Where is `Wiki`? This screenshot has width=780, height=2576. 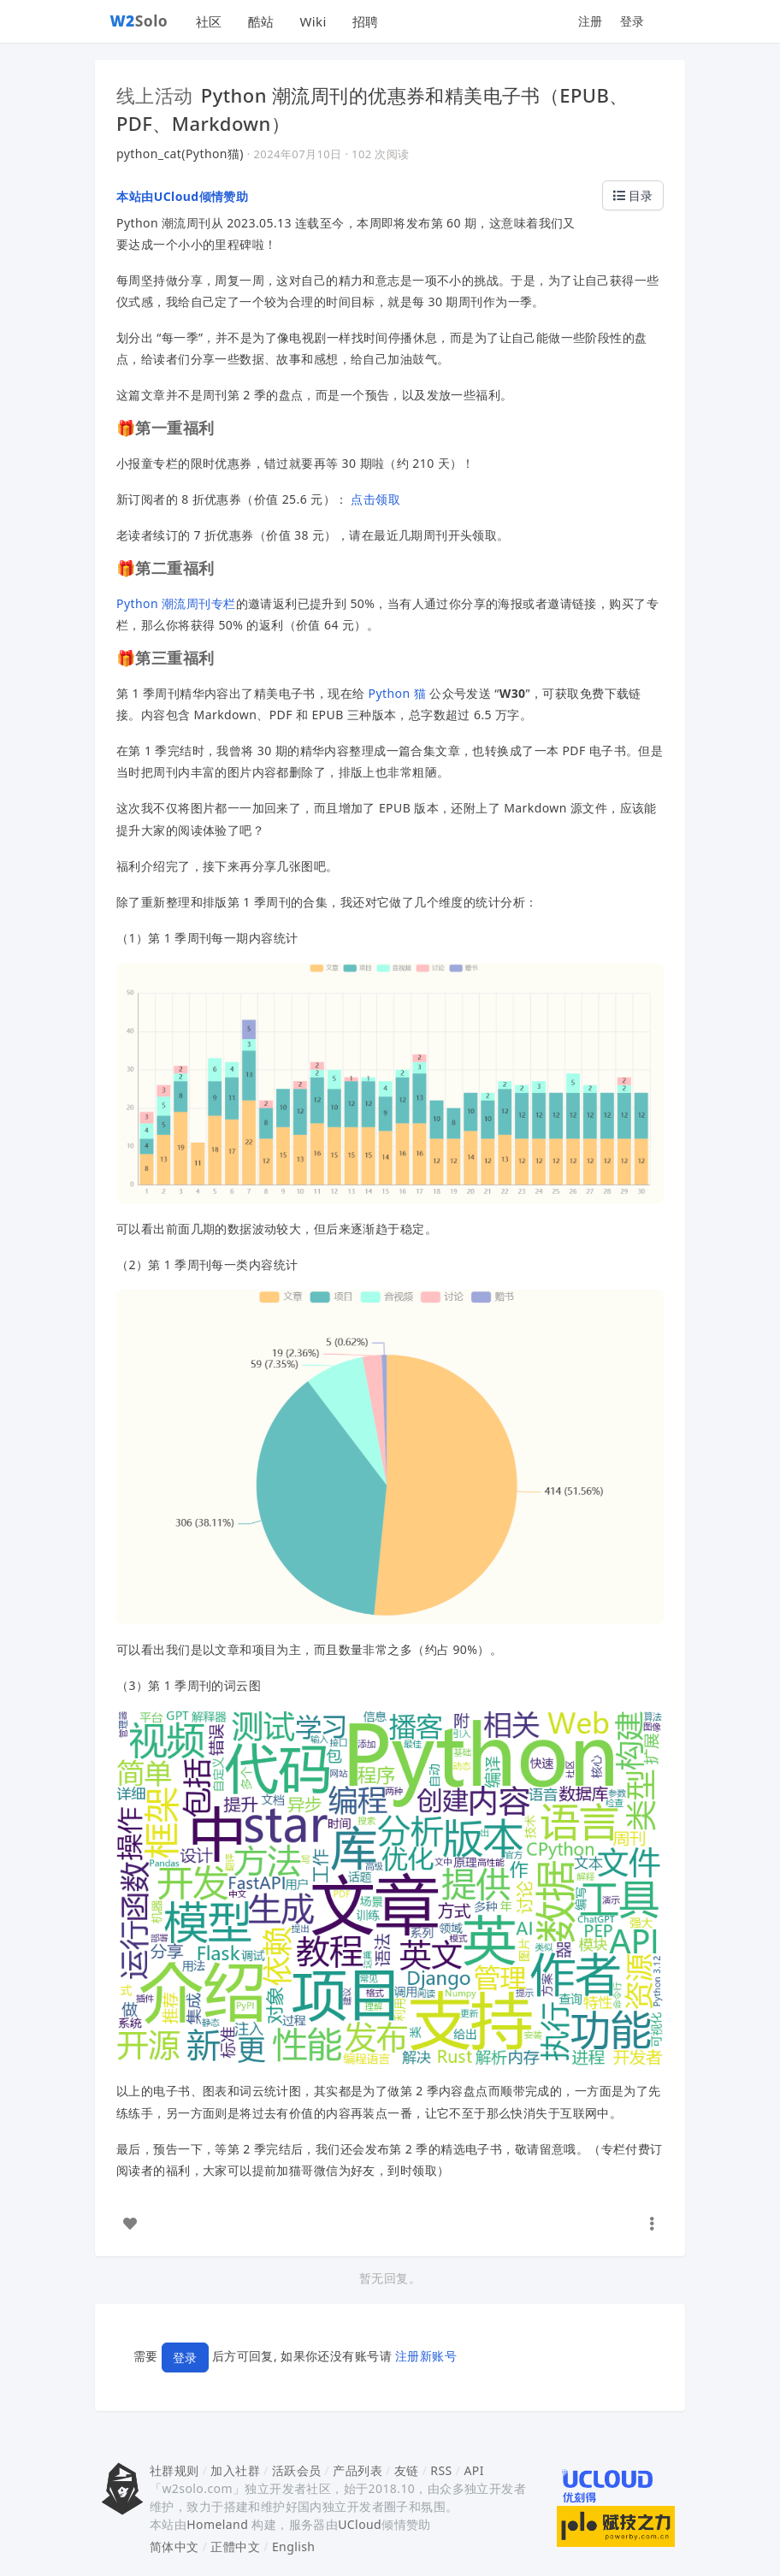 Wiki is located at coordinates (312, 21).